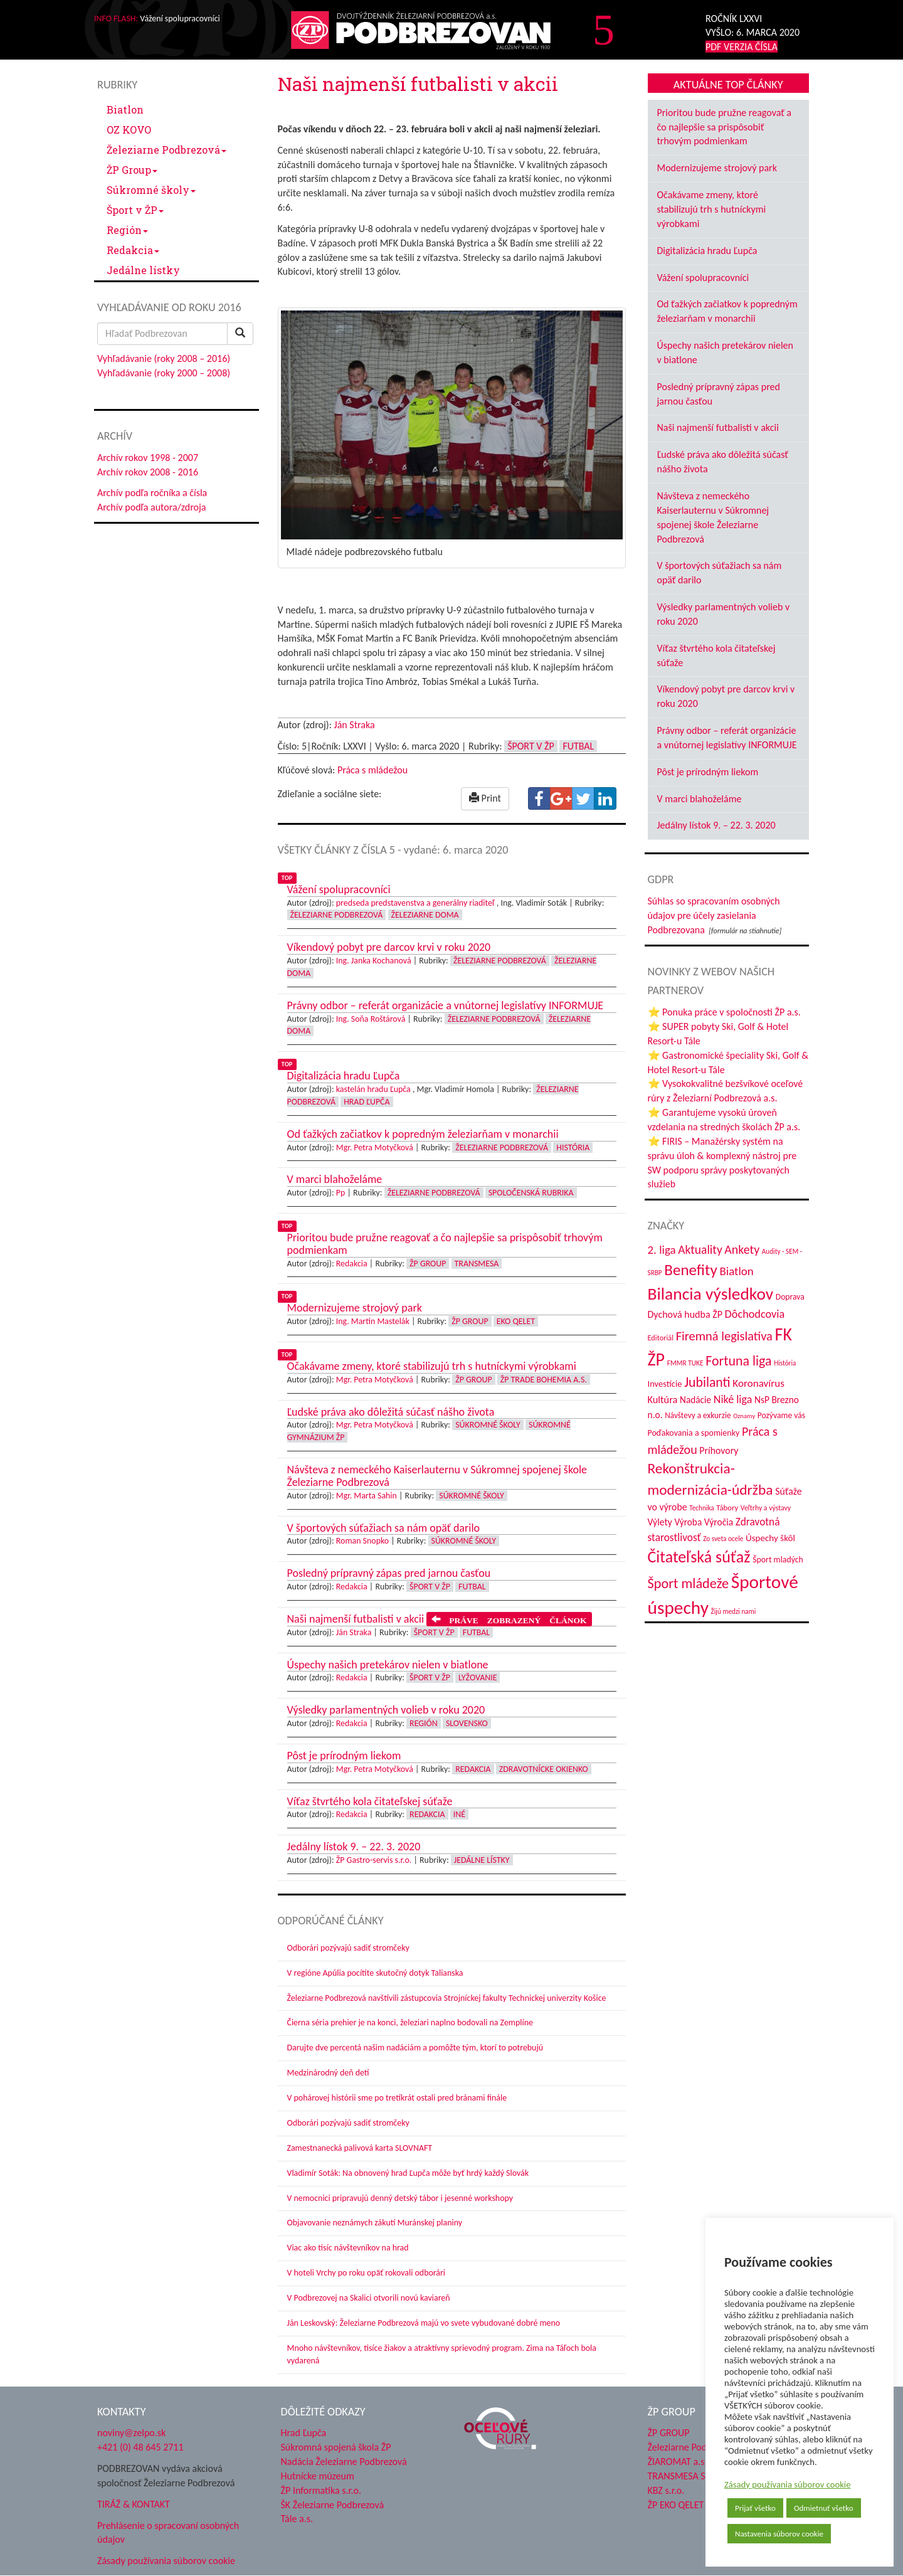 This screenshot has width=903, height=2576. Describe the element at coordinates (724, 127) in the screenshot. I see `Prioritou bude pružne reagovať a čo najlepšie sa prispôsobiť trhovým podmienkam` at that location.